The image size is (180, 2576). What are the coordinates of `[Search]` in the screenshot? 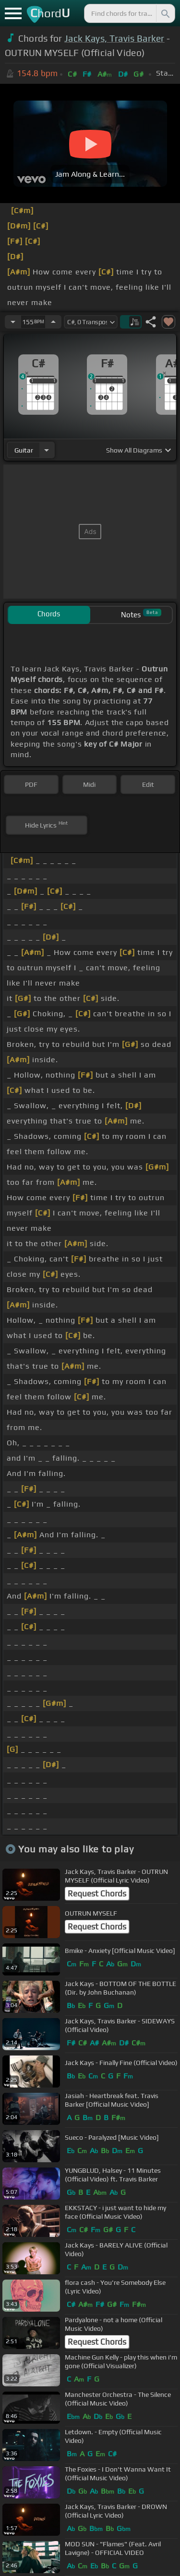 It's located at (164, 13).